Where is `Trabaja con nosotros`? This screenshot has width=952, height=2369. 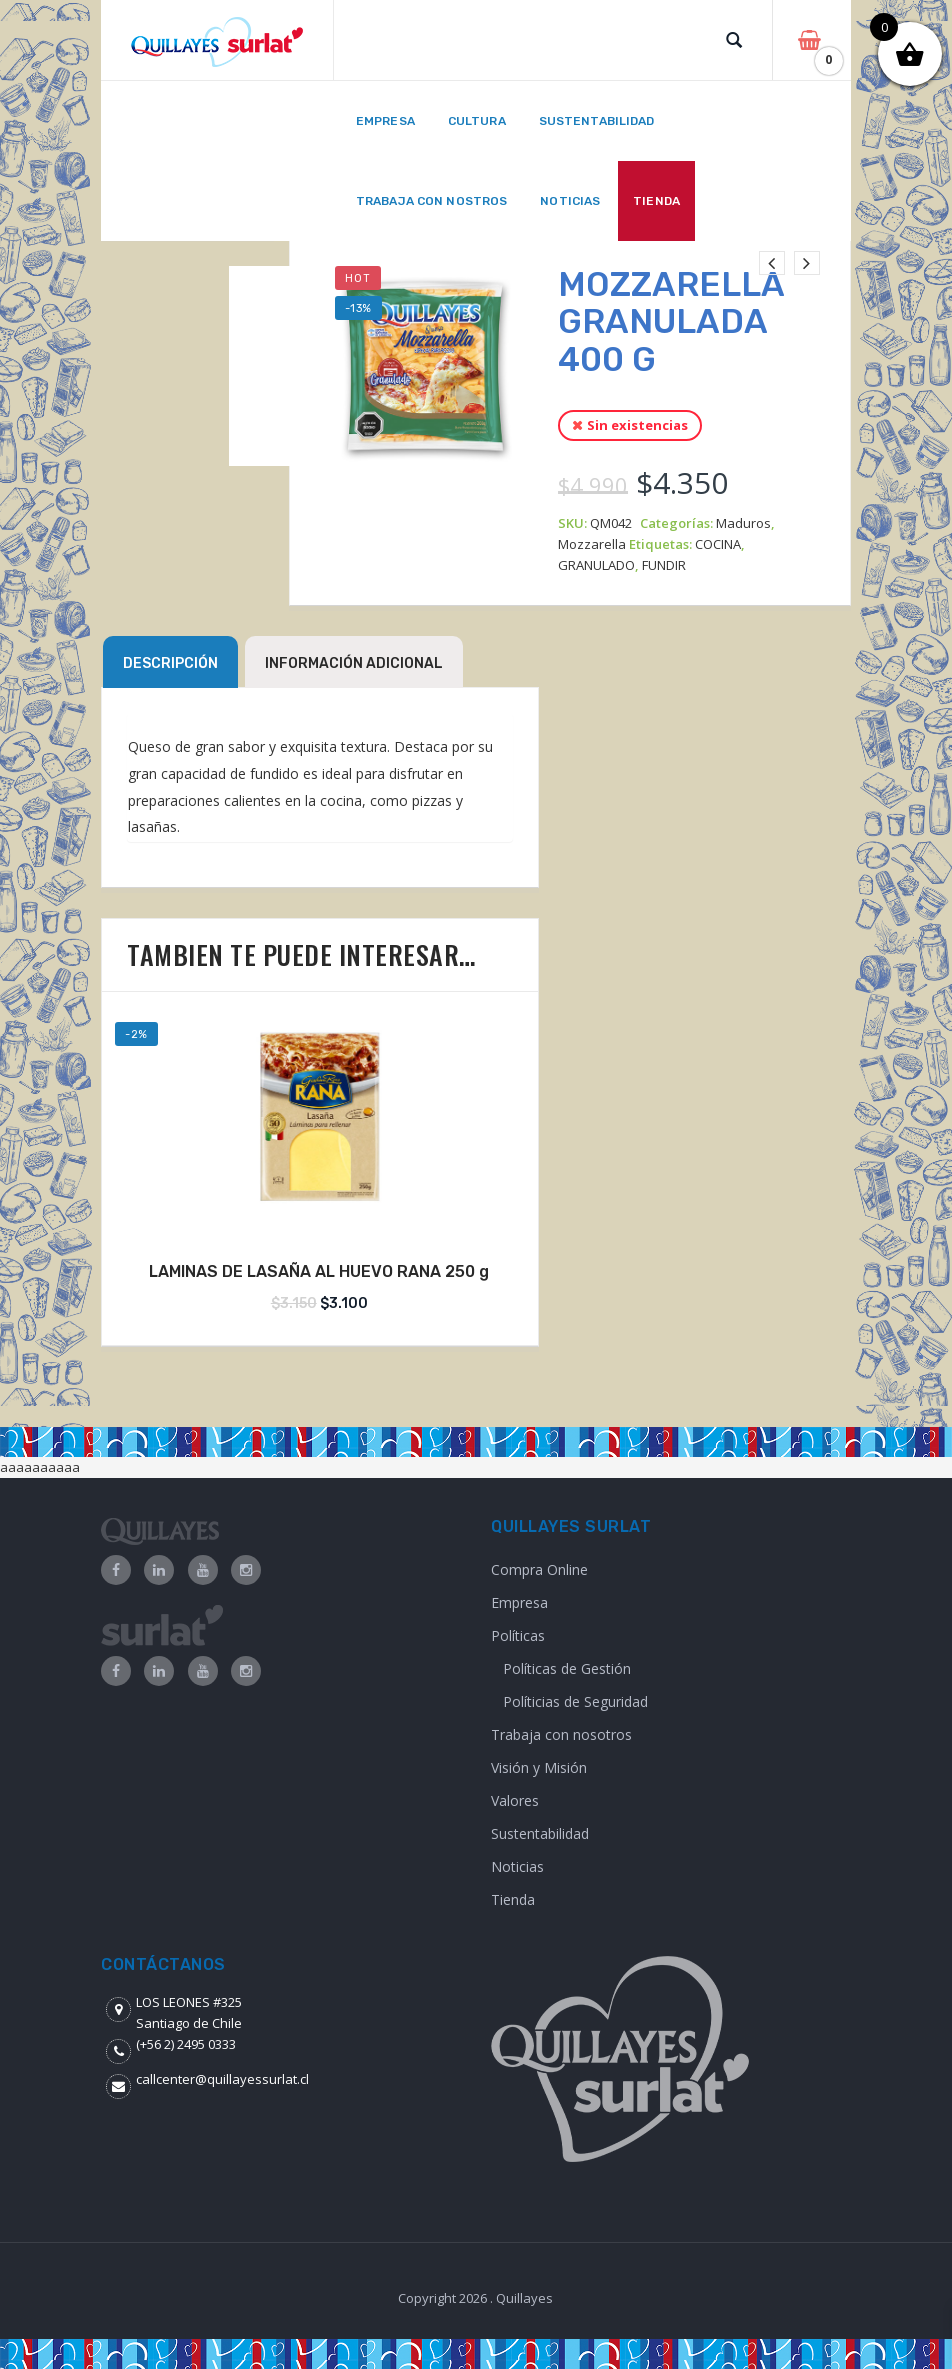
Trabaja con nosotros is located at coordinates (561, 1734).